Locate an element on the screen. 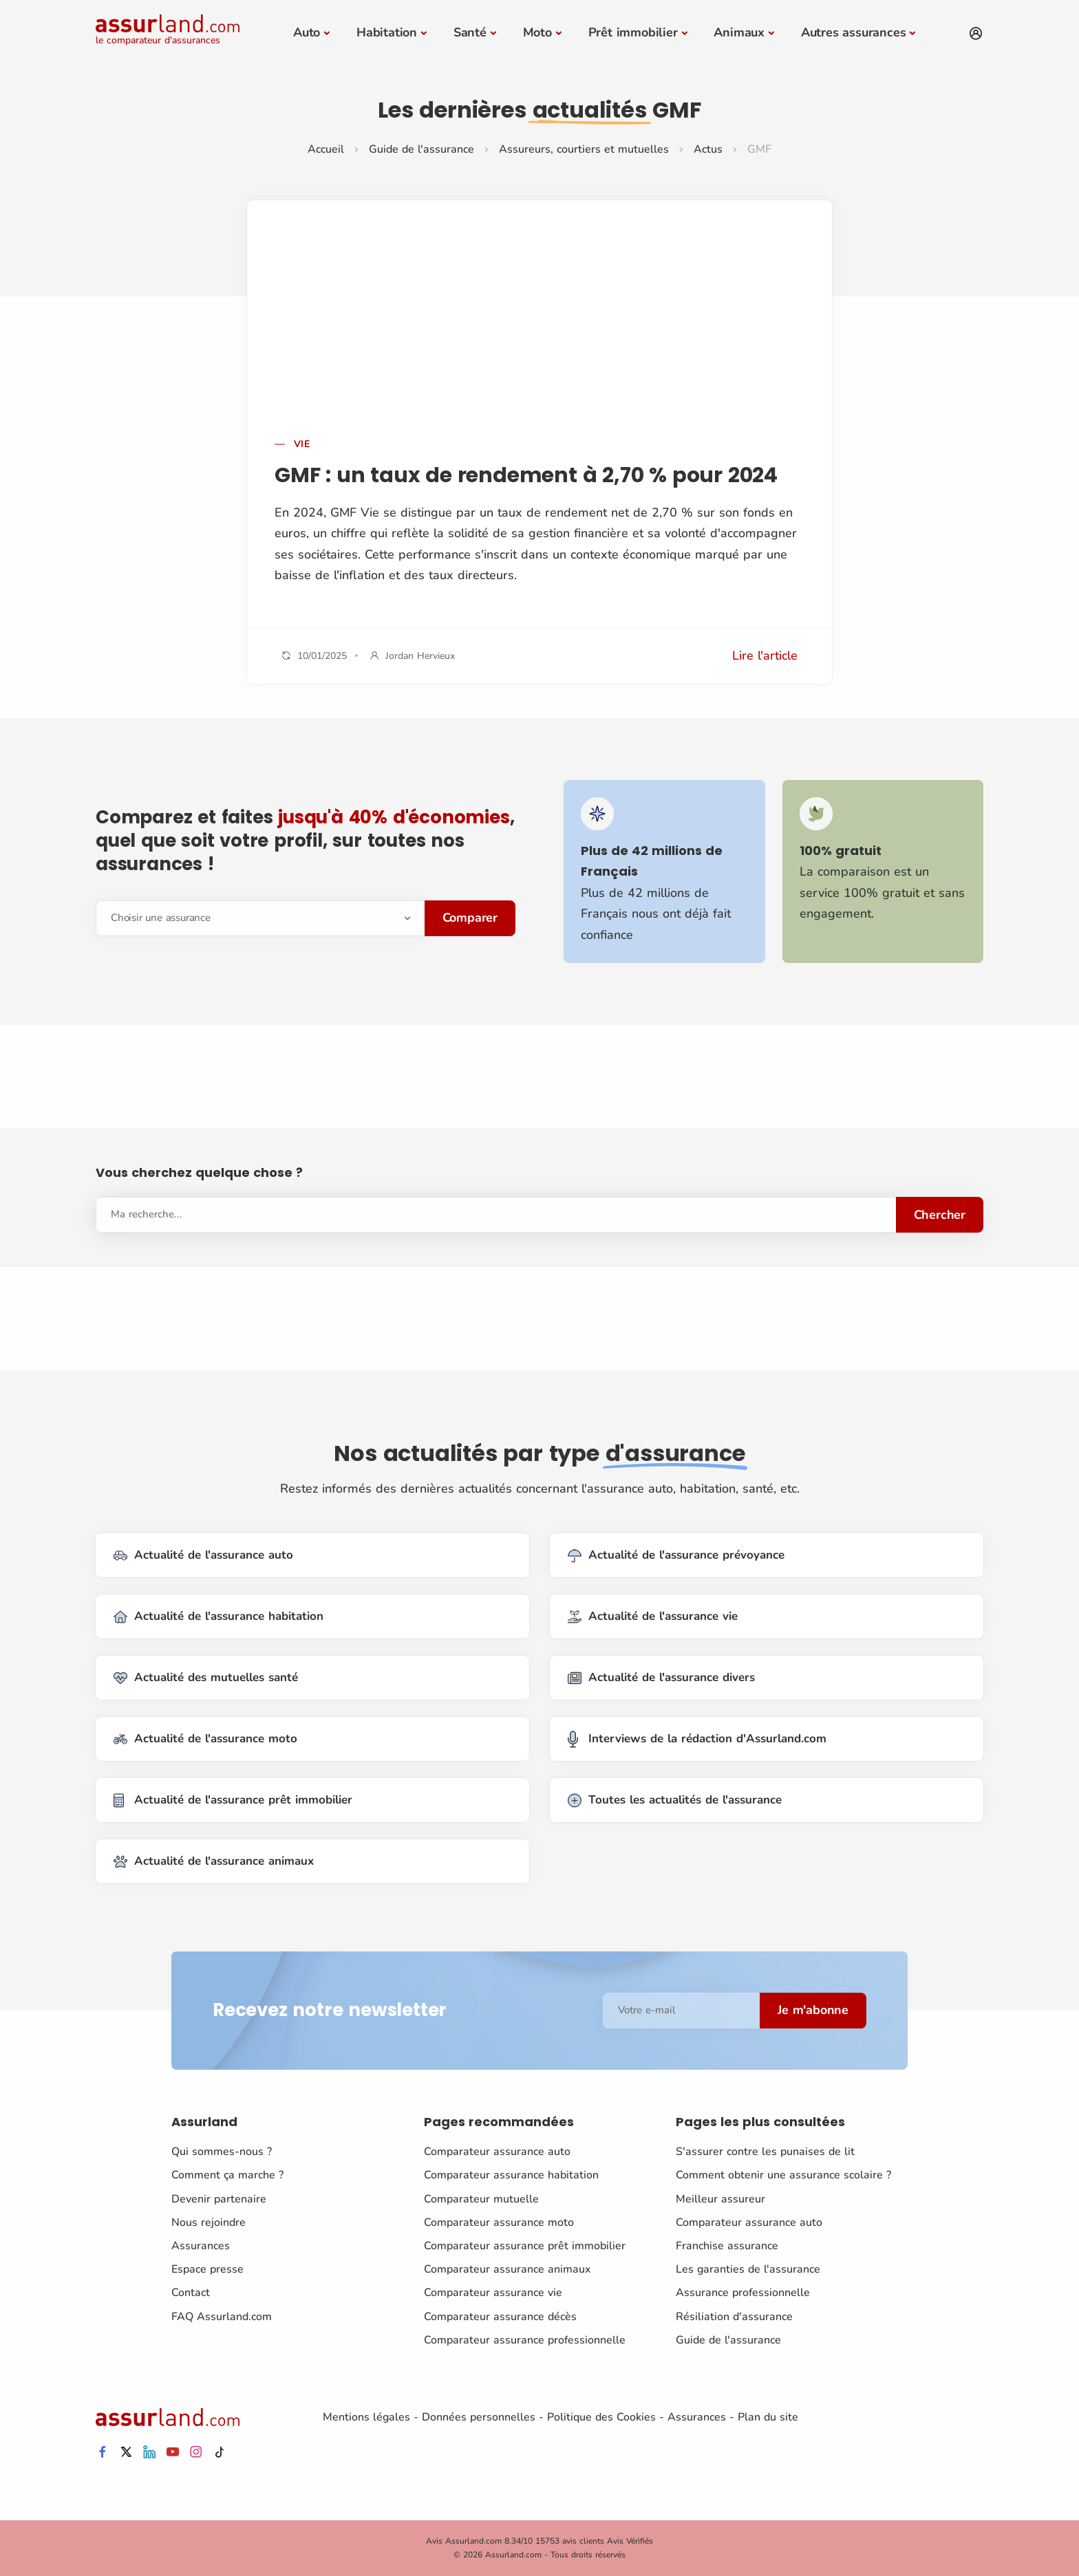  Interviews de la rédaction d'Assurland.com is located at coordinates (697, 1739).